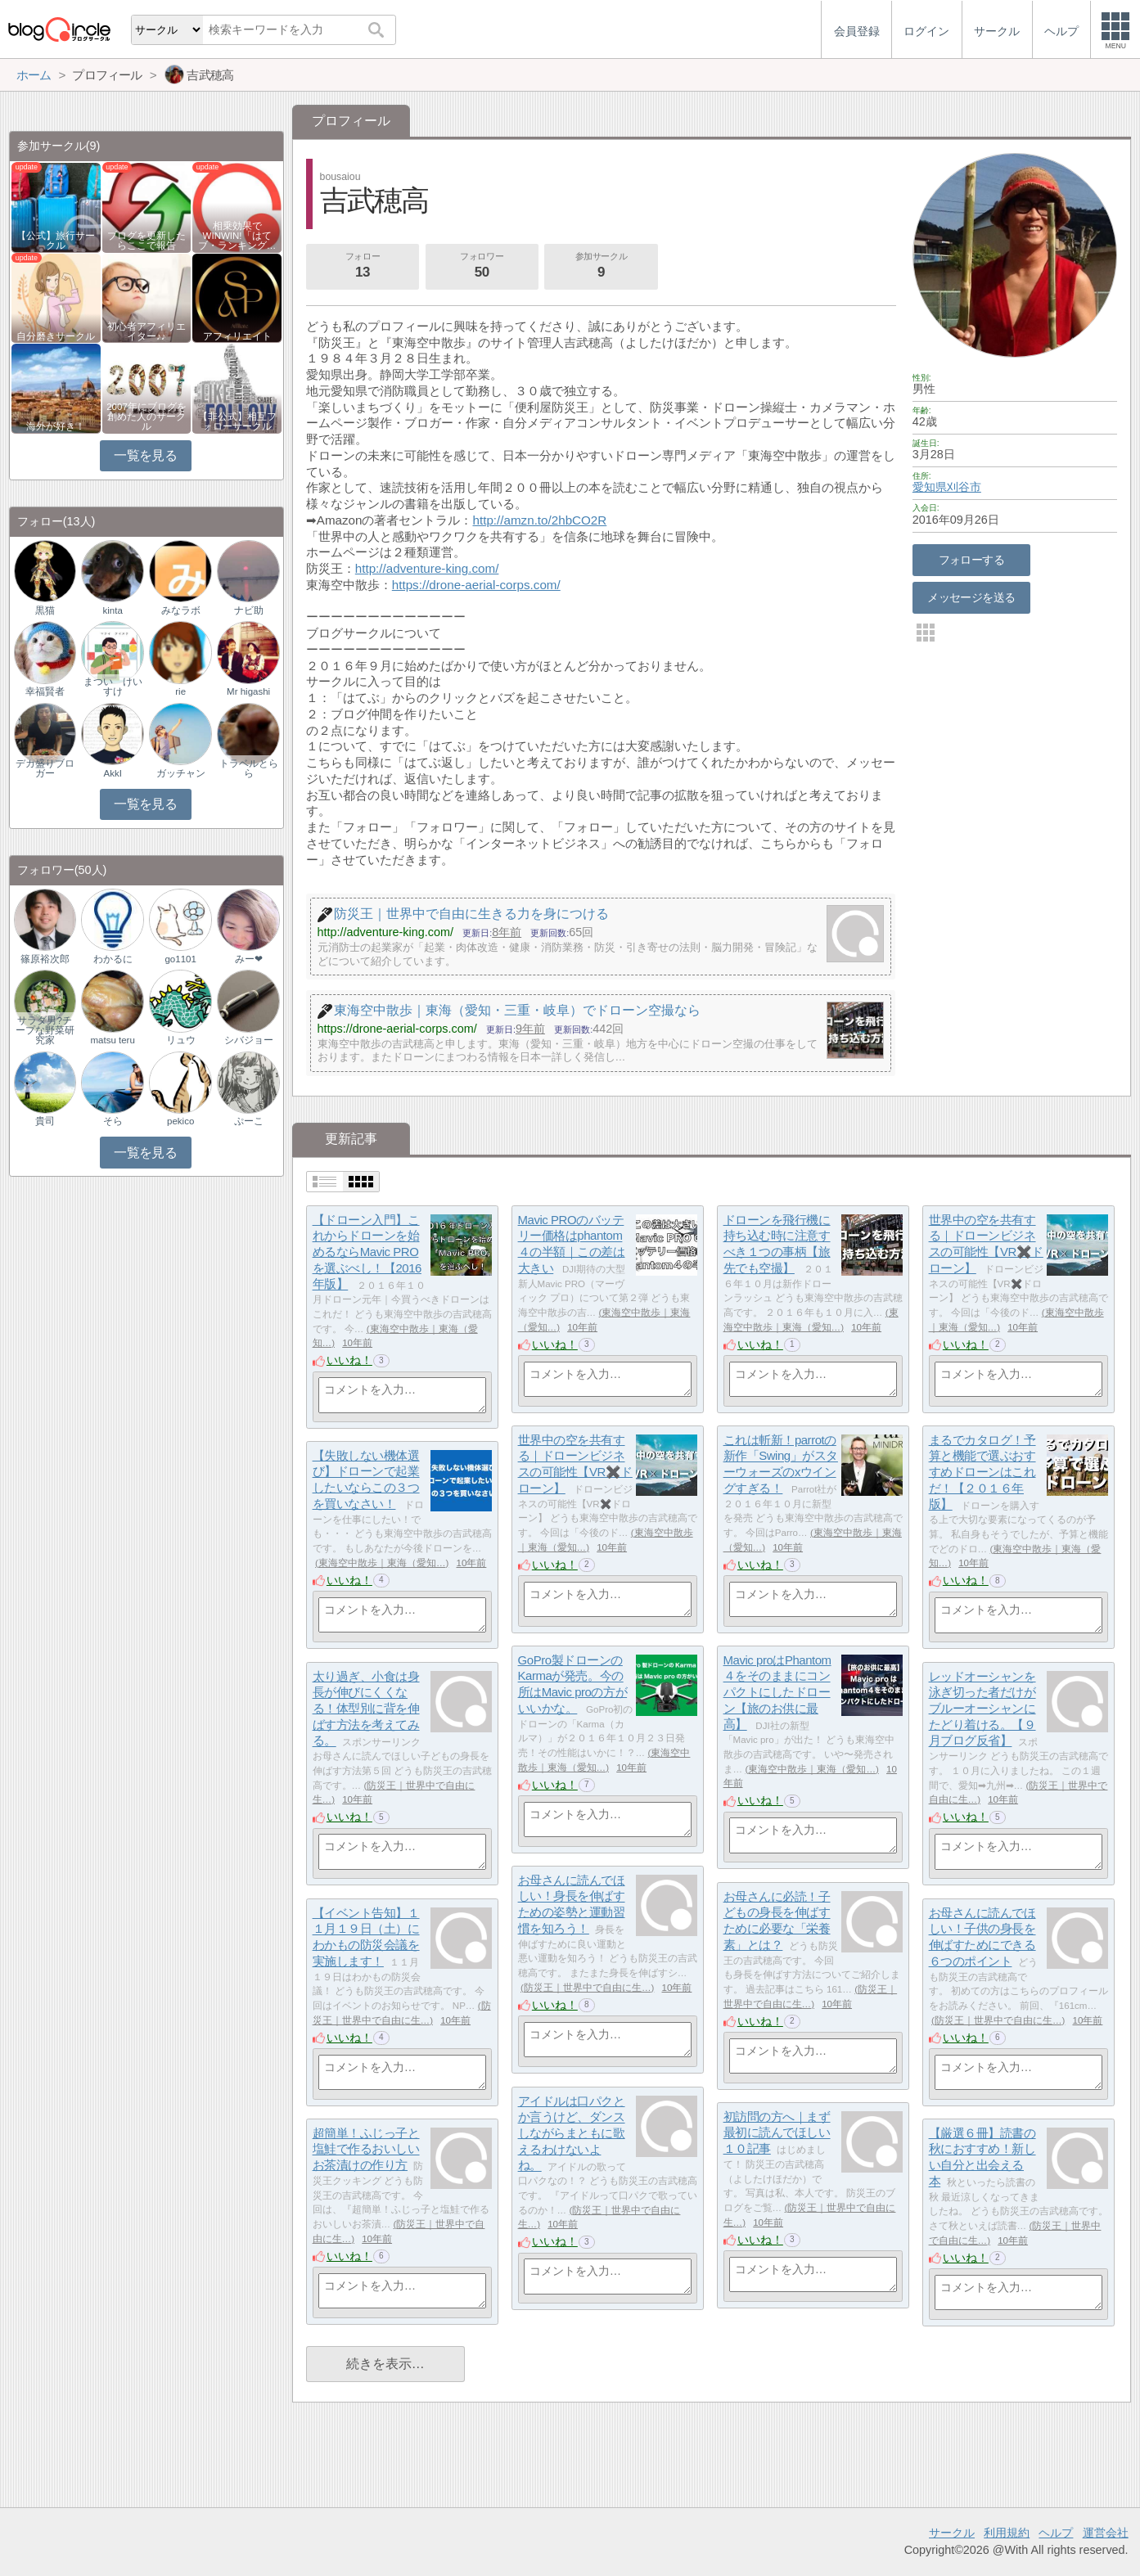  What do you see at coordinates (601, 266) in the screenshot?
I see `参加サークル` at bounding box center [601, 266].